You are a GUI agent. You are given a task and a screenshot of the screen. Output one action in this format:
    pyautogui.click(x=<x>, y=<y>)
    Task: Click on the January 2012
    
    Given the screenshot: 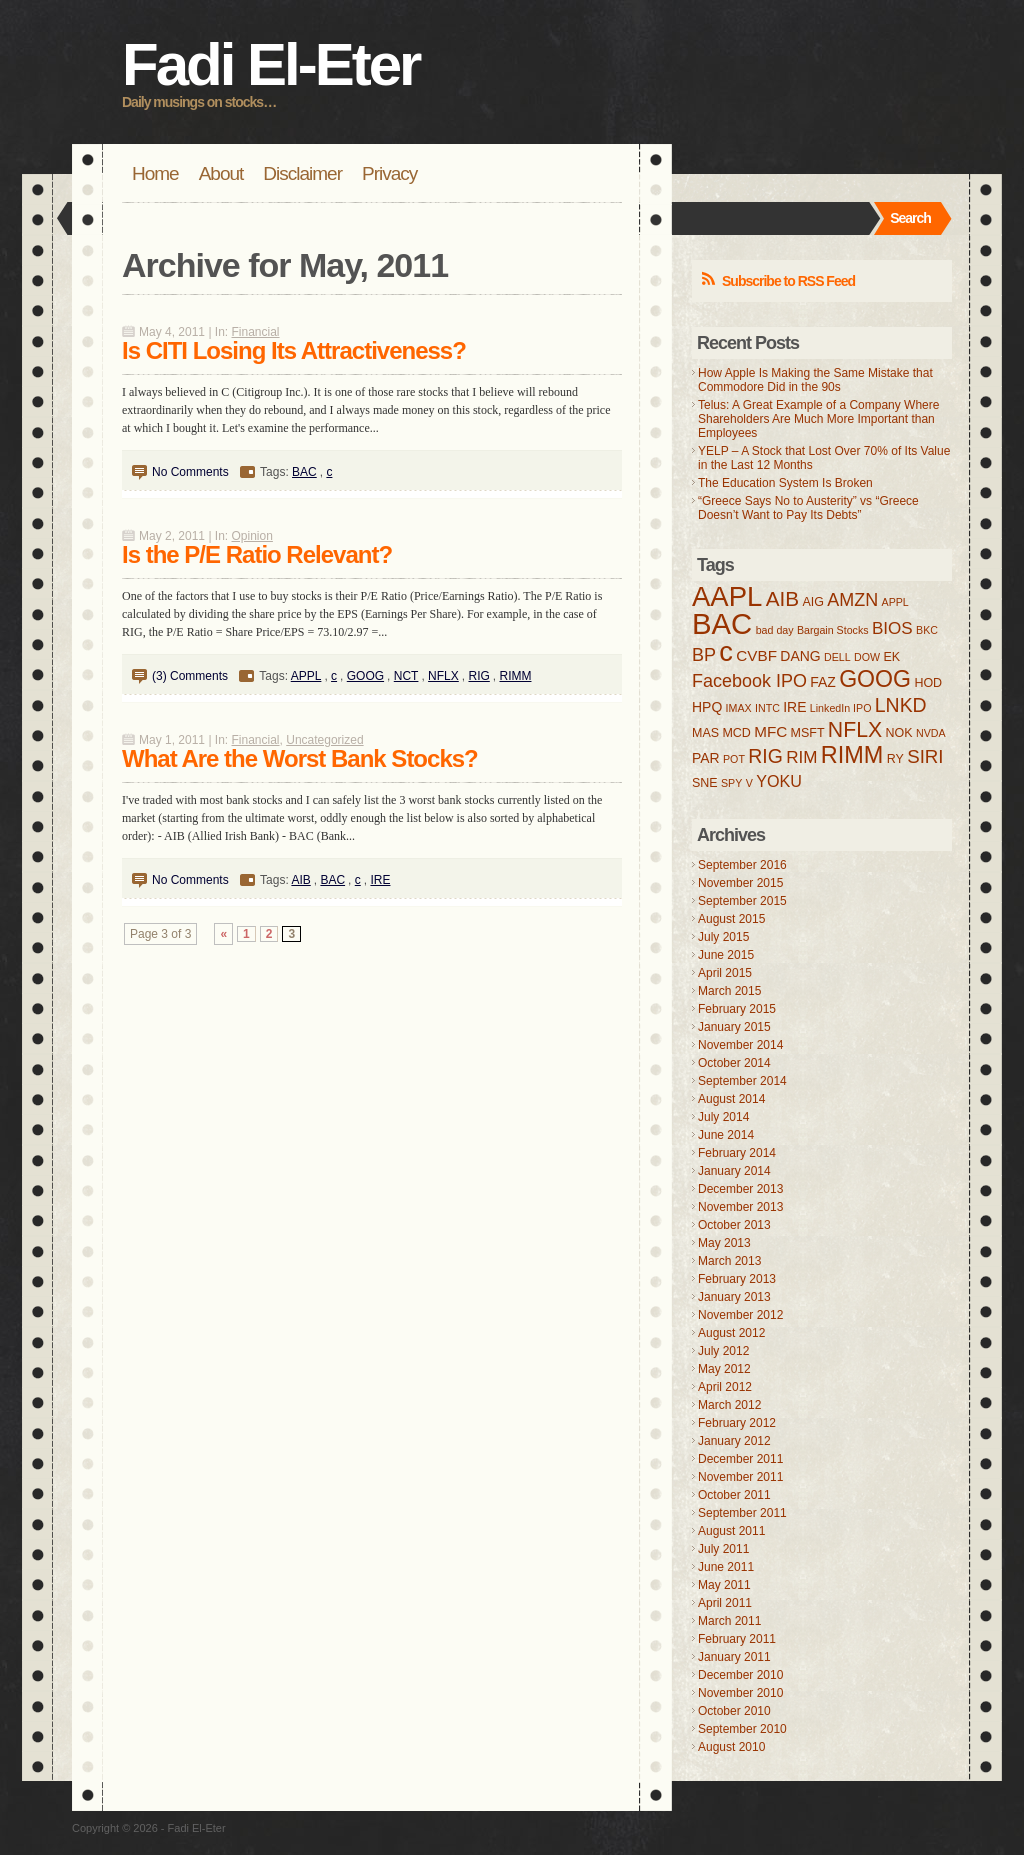 What is the action you would take?
    pyautogui.click(x=734, y=1441)
    